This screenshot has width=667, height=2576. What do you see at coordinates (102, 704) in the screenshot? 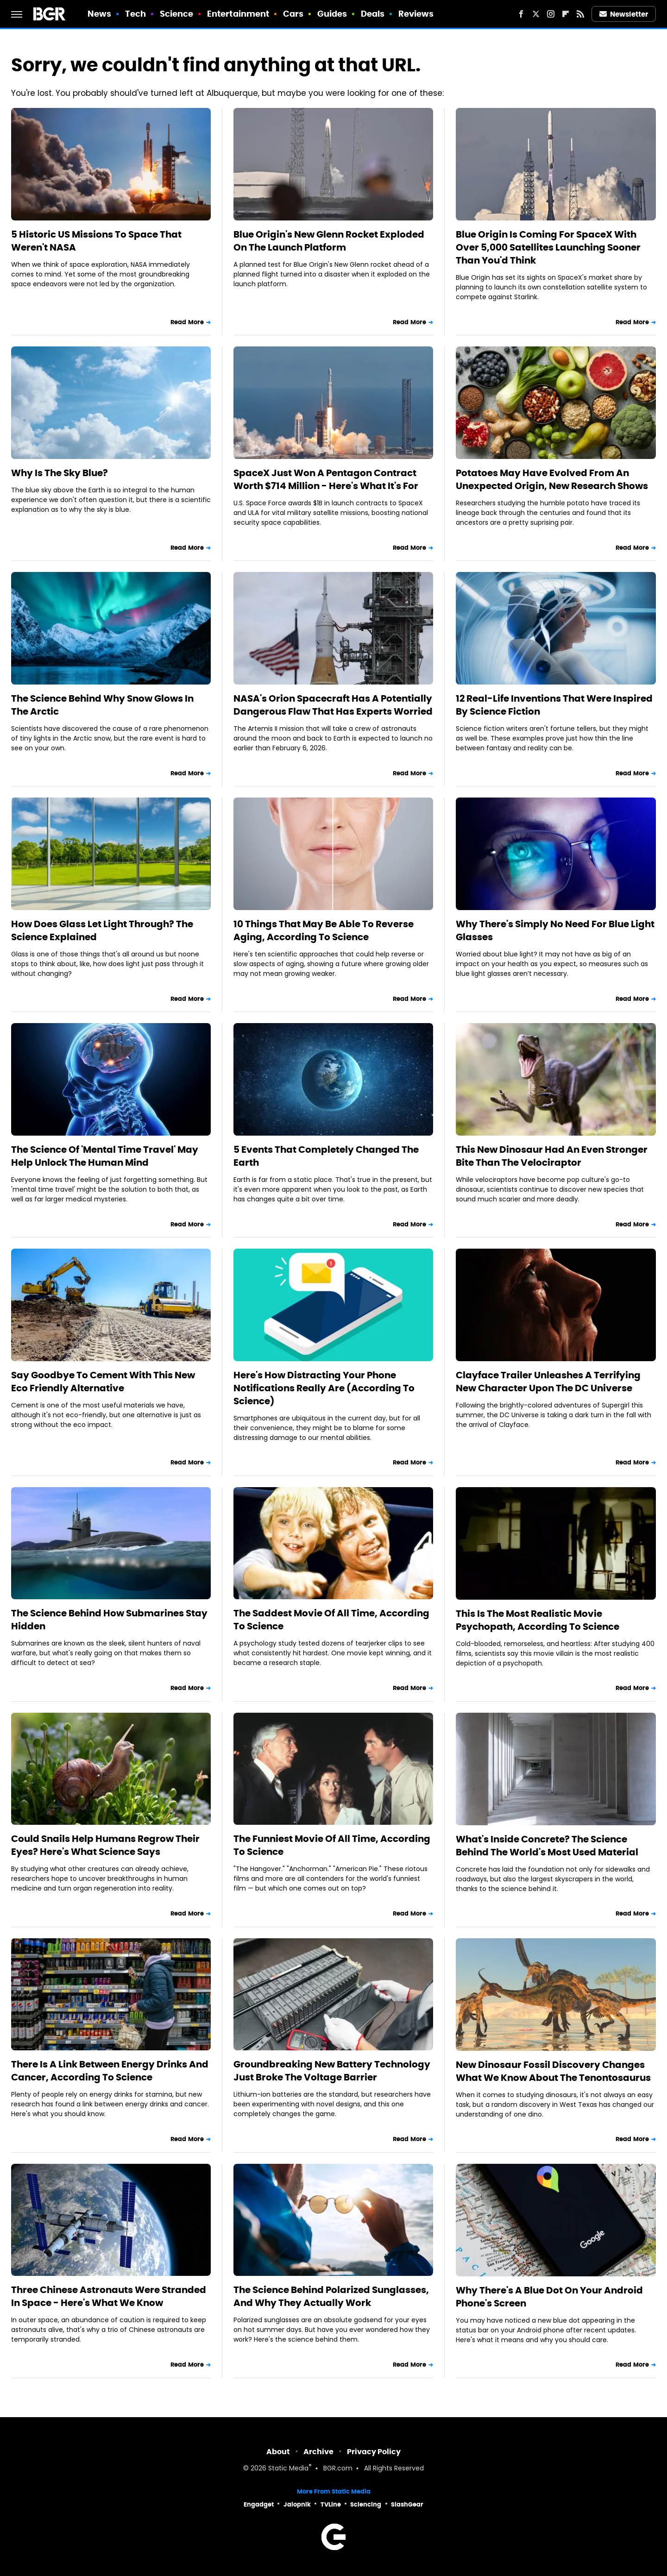
I see `The Science Behind Why Snow Glows In The Arctic` at bounding box center [102, 704].